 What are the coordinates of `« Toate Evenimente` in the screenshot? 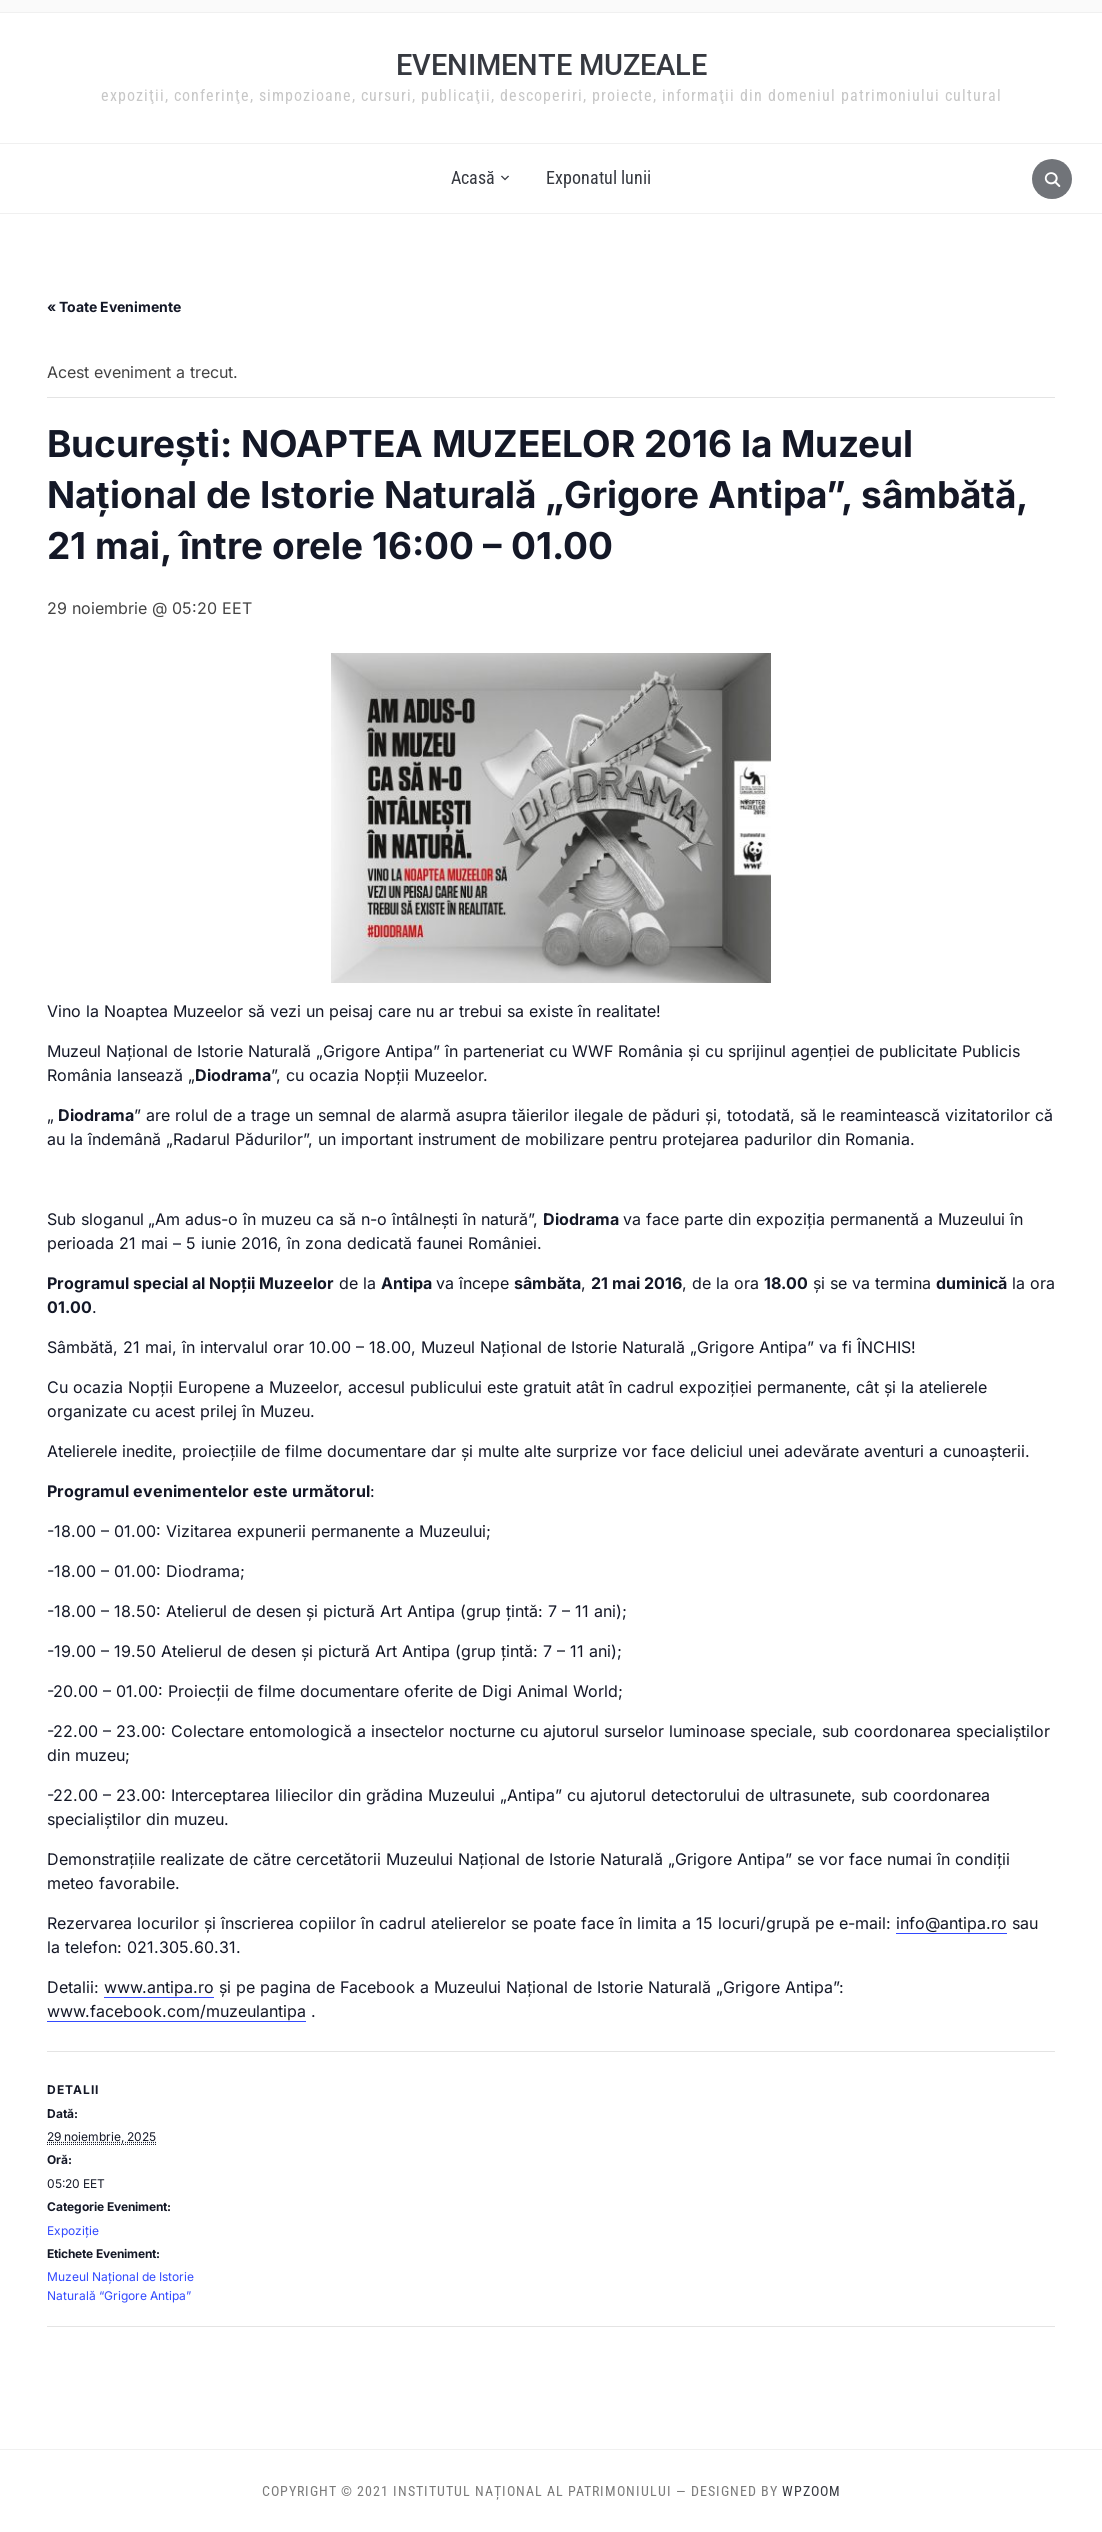 It's located at (114, 306).